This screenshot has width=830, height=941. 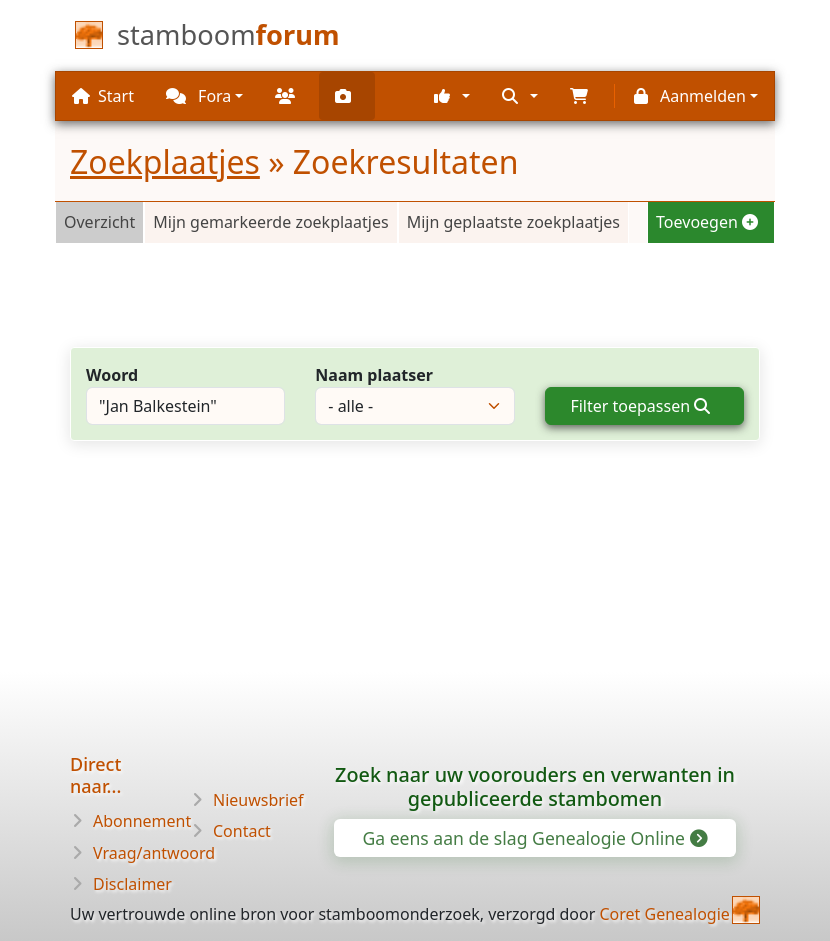 I want to click on Contact, so click(x=242, y=831).